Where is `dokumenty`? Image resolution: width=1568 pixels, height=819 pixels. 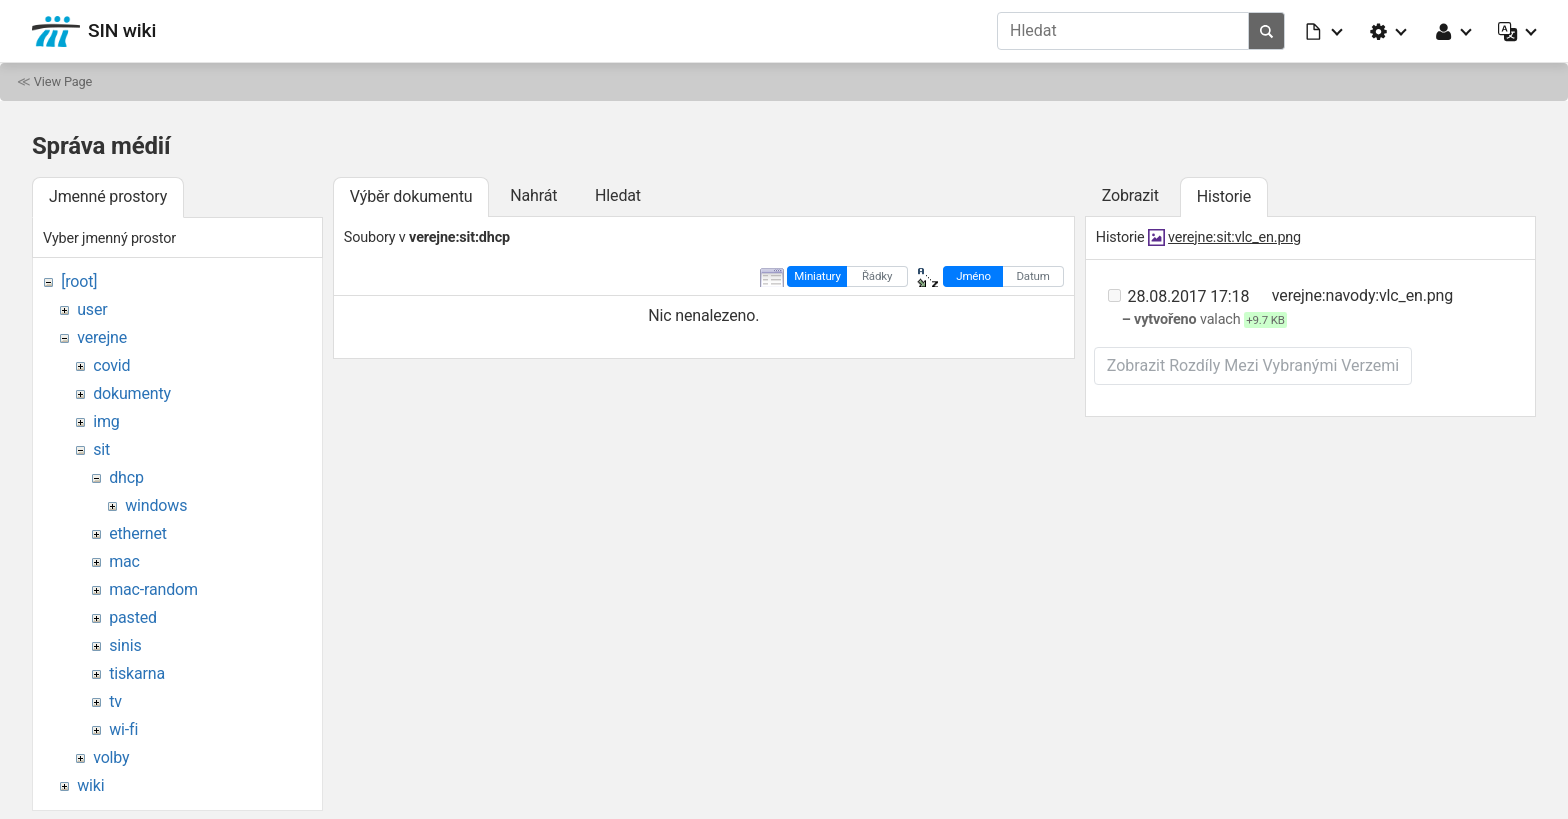
dokumenty is located at coordinates (132, 393).